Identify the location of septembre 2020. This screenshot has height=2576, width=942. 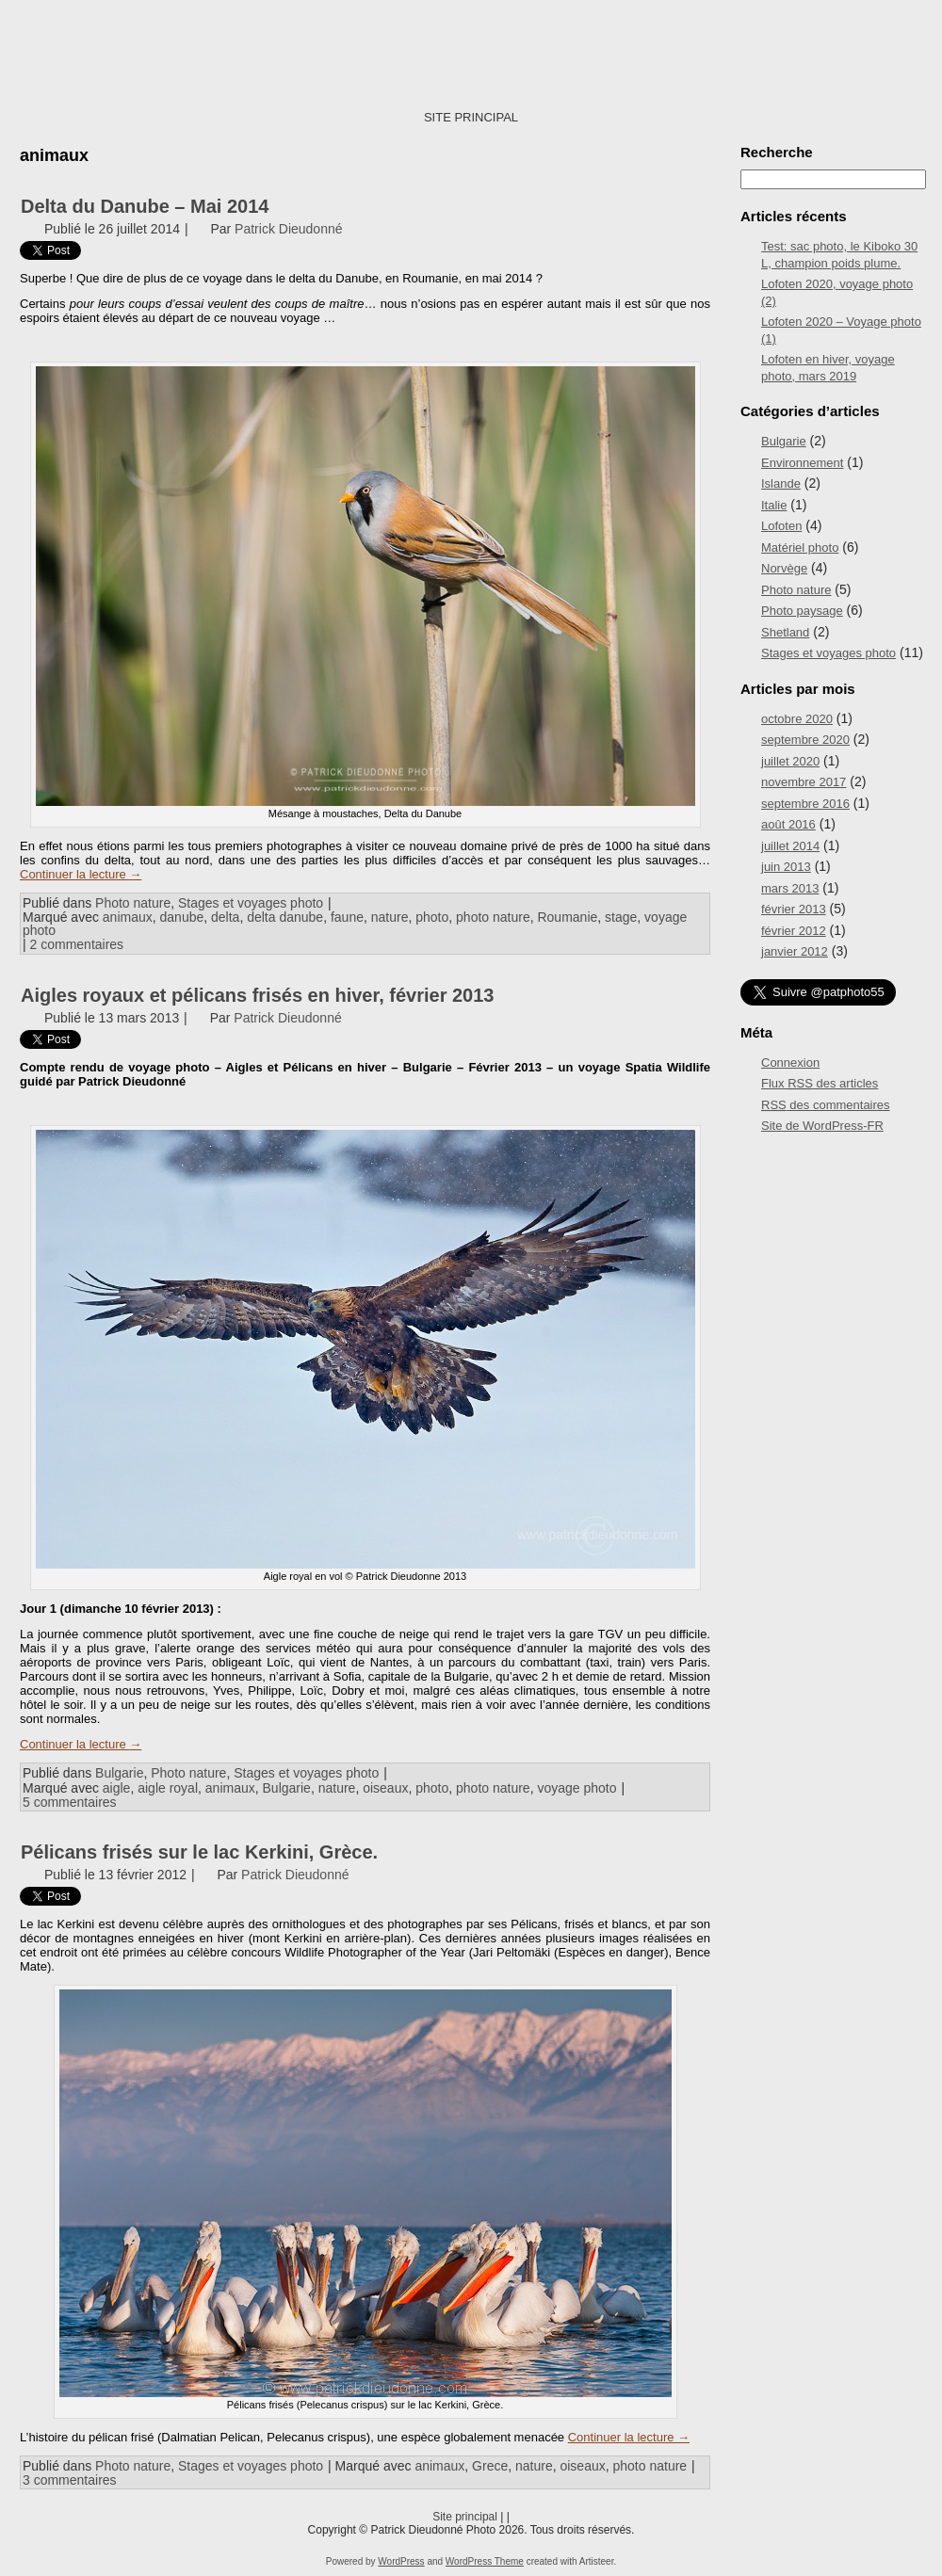
(805, 740).